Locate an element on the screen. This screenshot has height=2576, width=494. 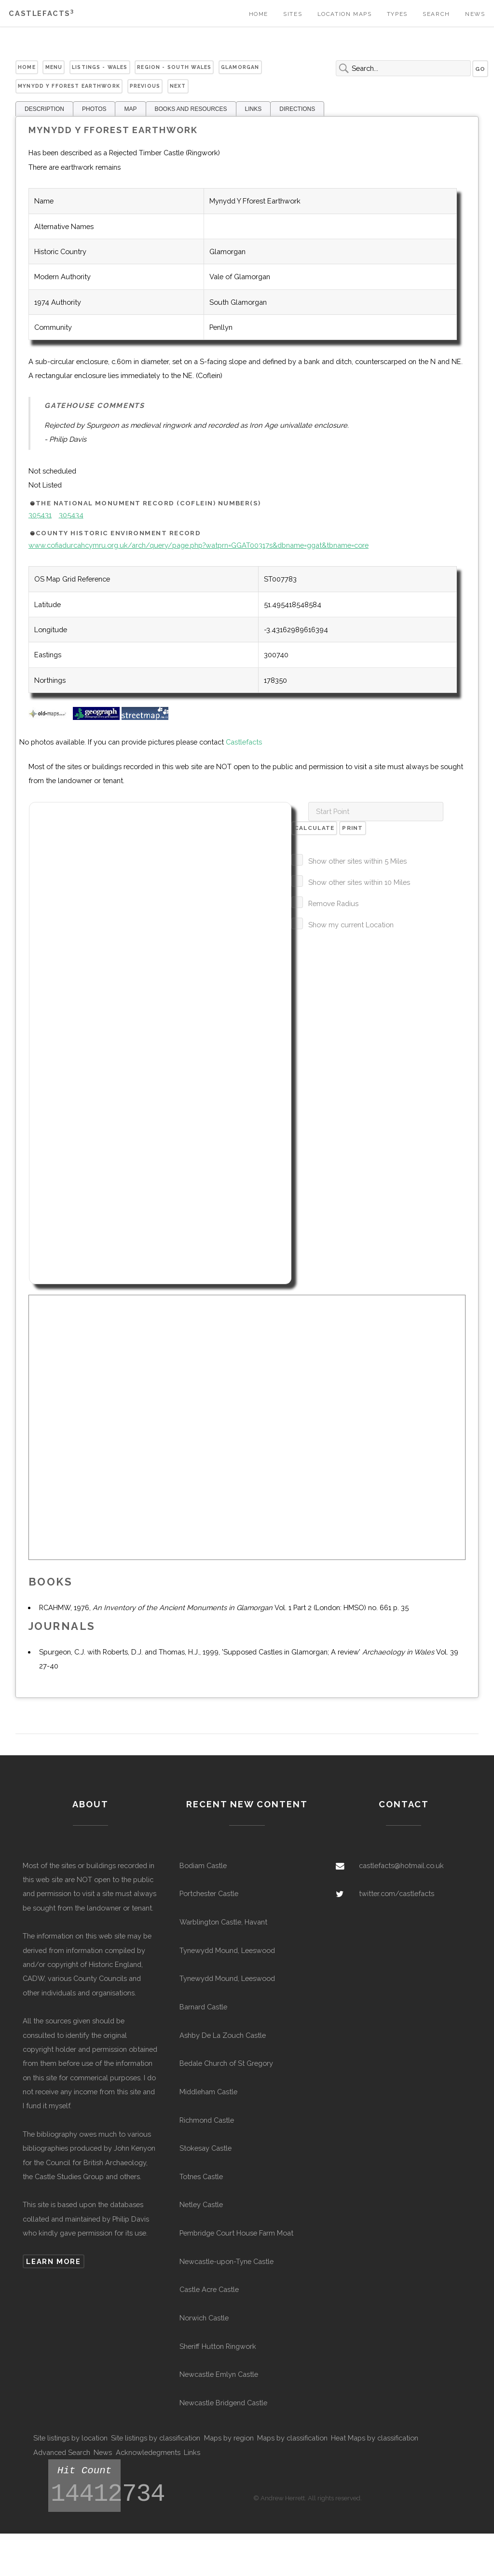
Calculate is located at coordinates (314, 828).